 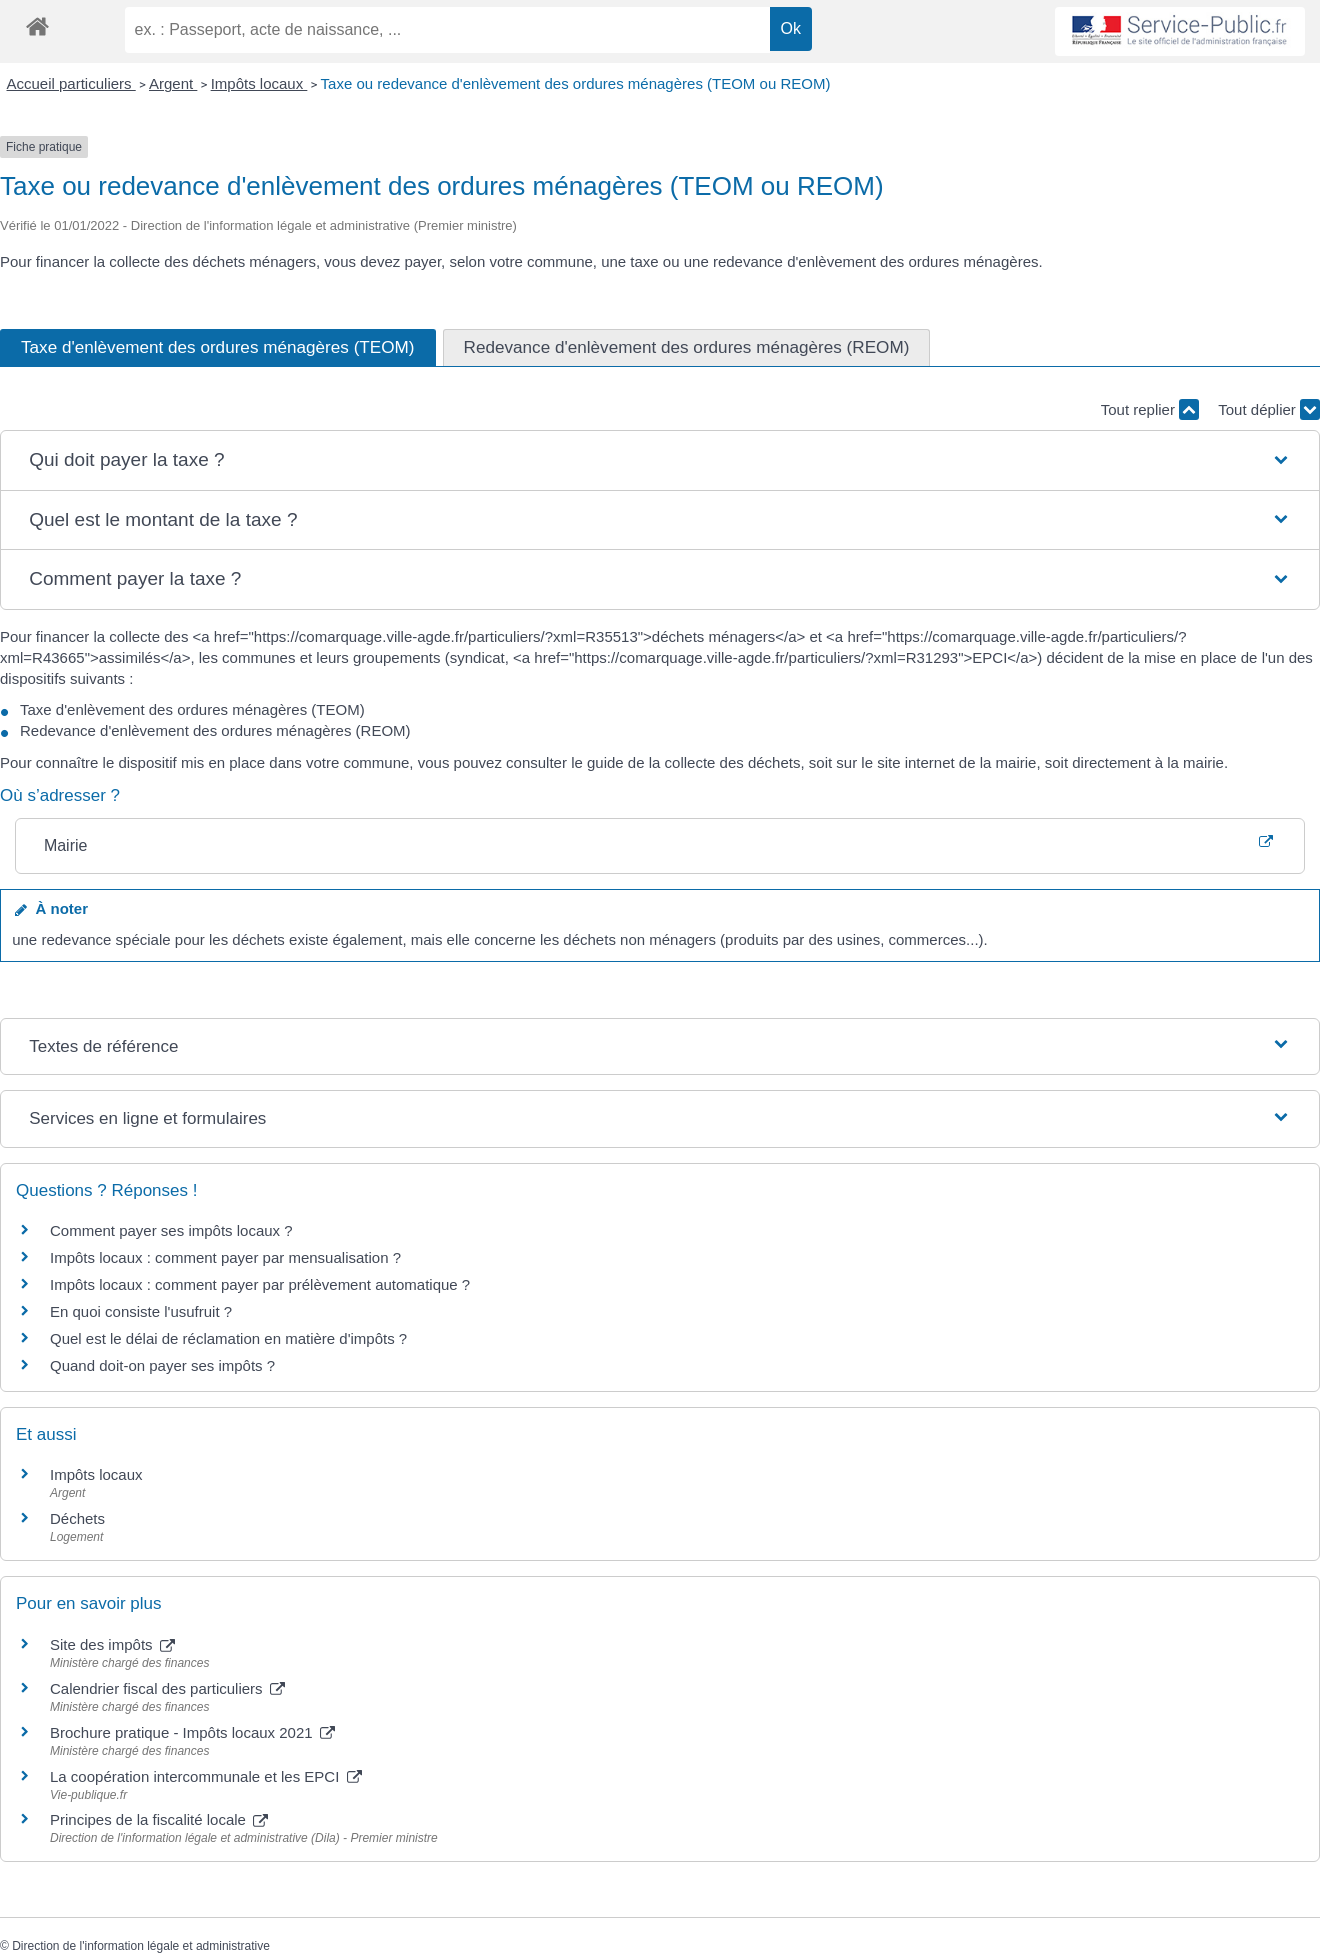 What do you see at coordinates (225, 1257) in the screenshot?
I see `Impôts locaux : comment payer par mensualisation ?` at bounding box center [225, 1257].